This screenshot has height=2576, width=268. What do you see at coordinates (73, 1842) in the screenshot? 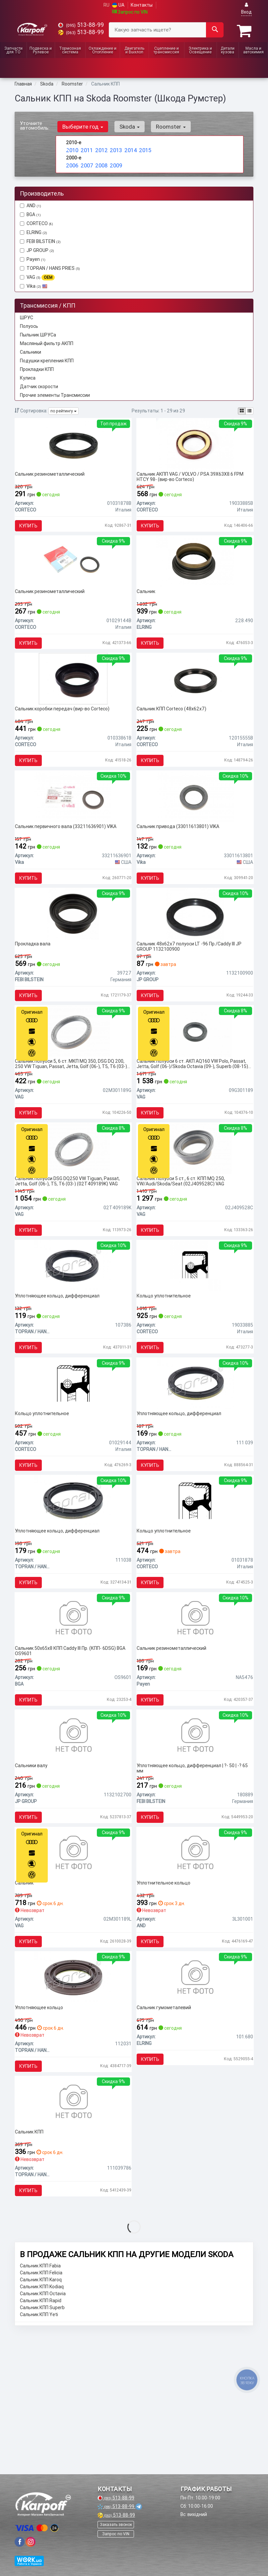
I see `[Сальники валу JP GROUP 1132102700]` at bounding box center [73, 1842].